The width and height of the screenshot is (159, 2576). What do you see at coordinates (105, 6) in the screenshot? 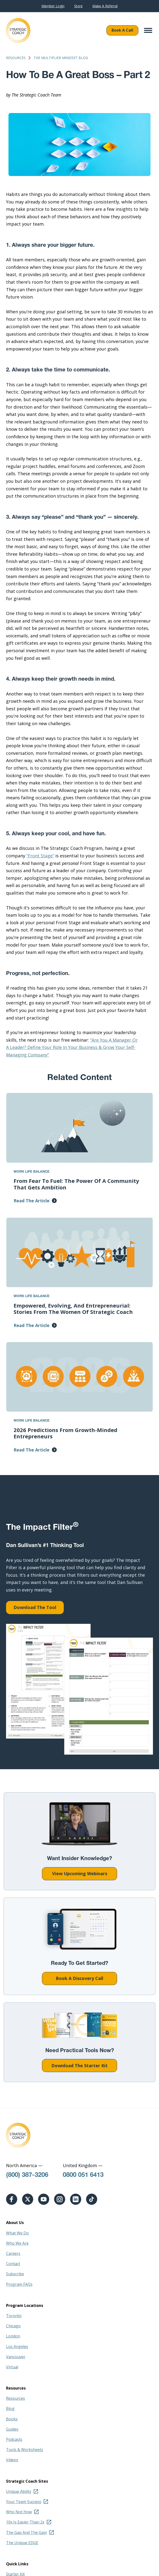
I see `Make A Referral` at bounding box center [105, 6].